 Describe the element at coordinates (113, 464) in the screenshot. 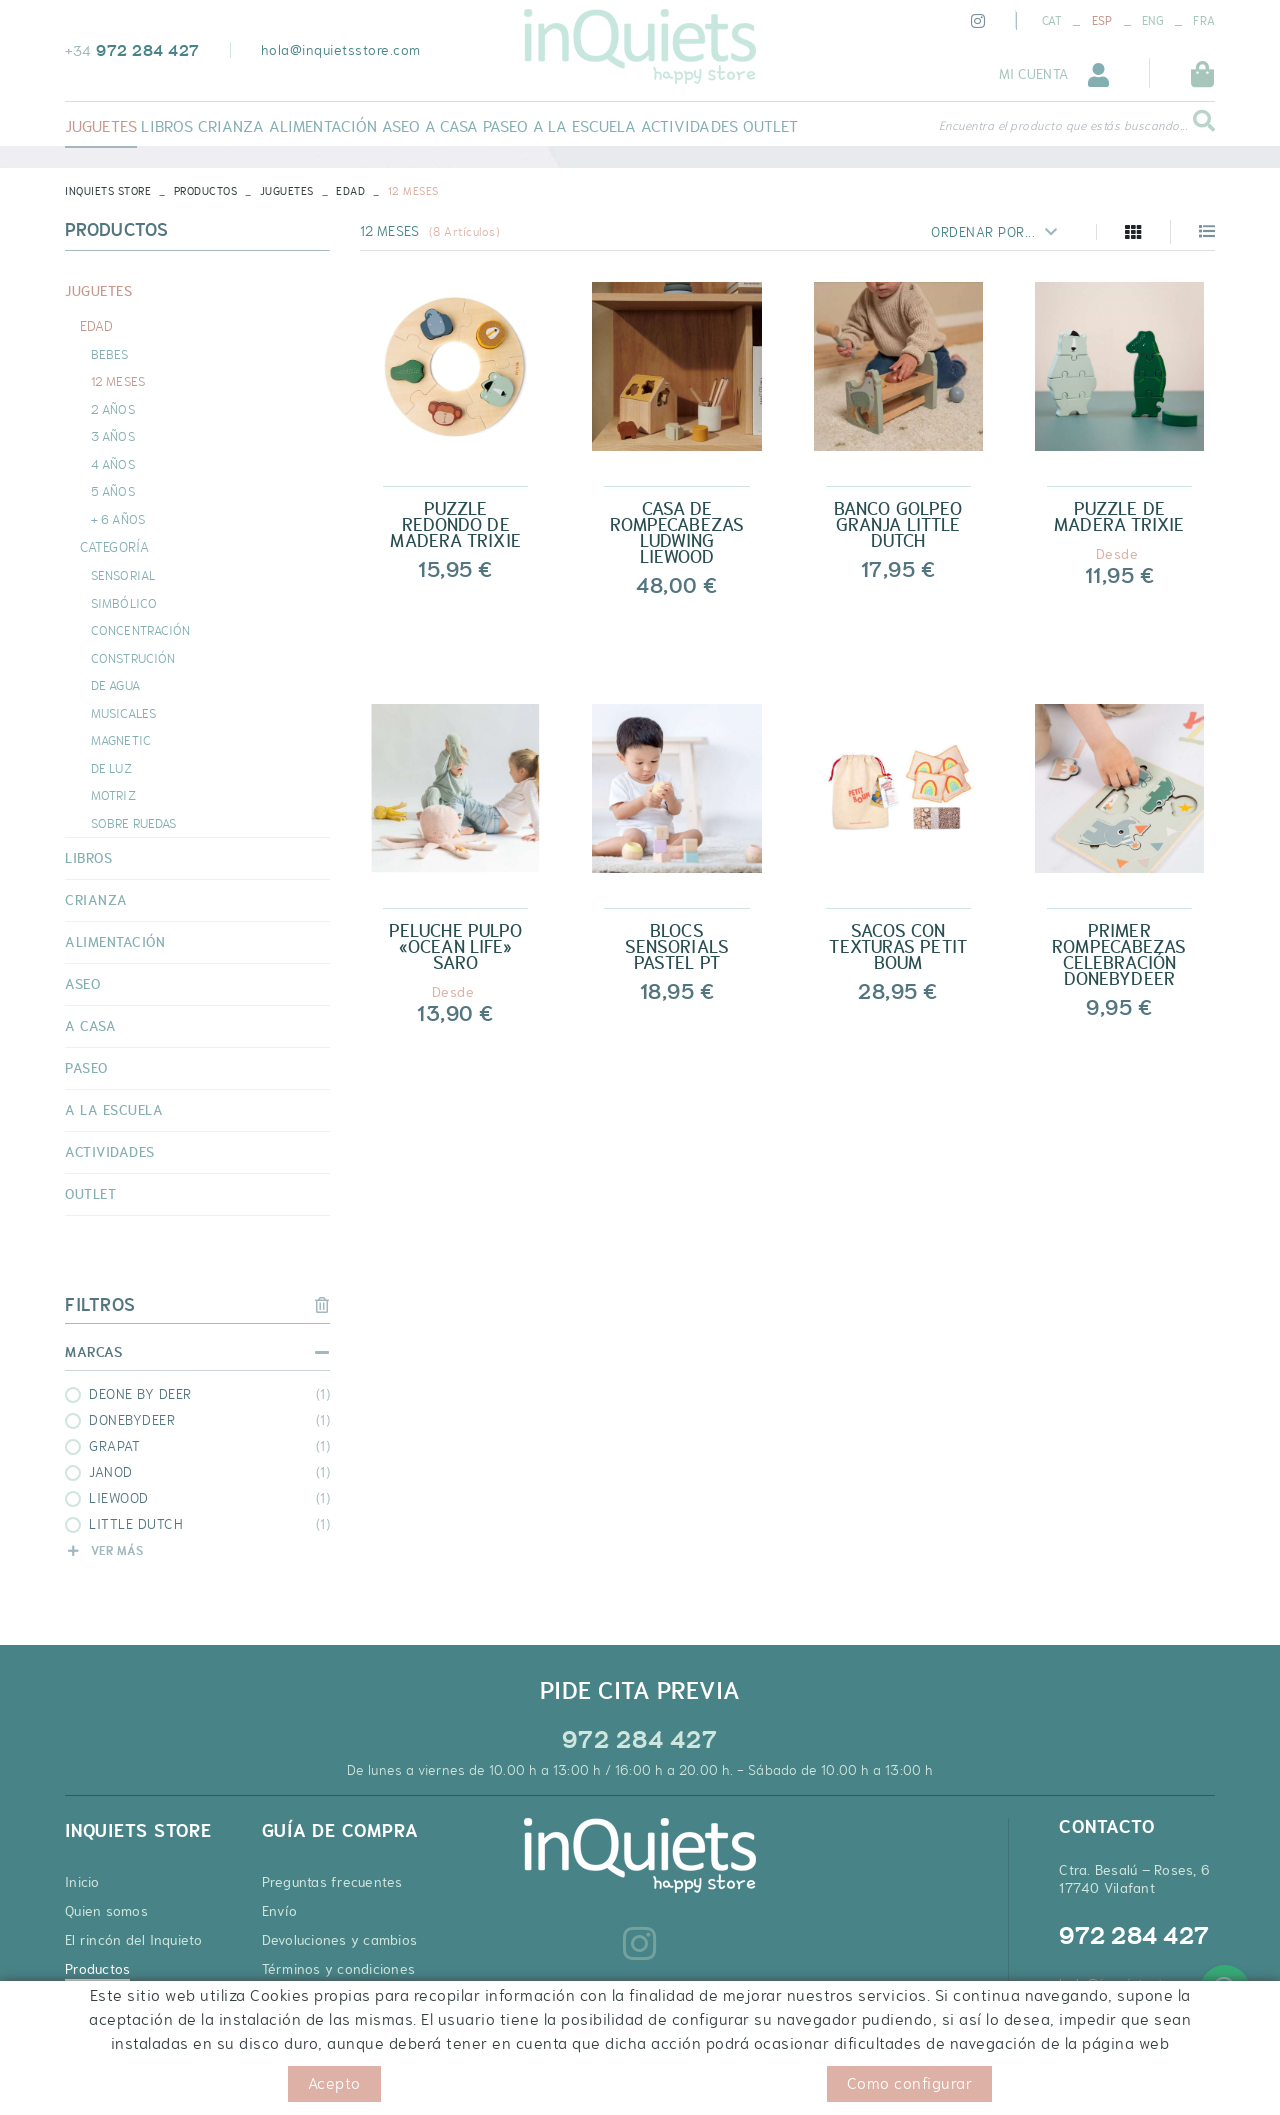

I see `4 AÑOS` at that location.